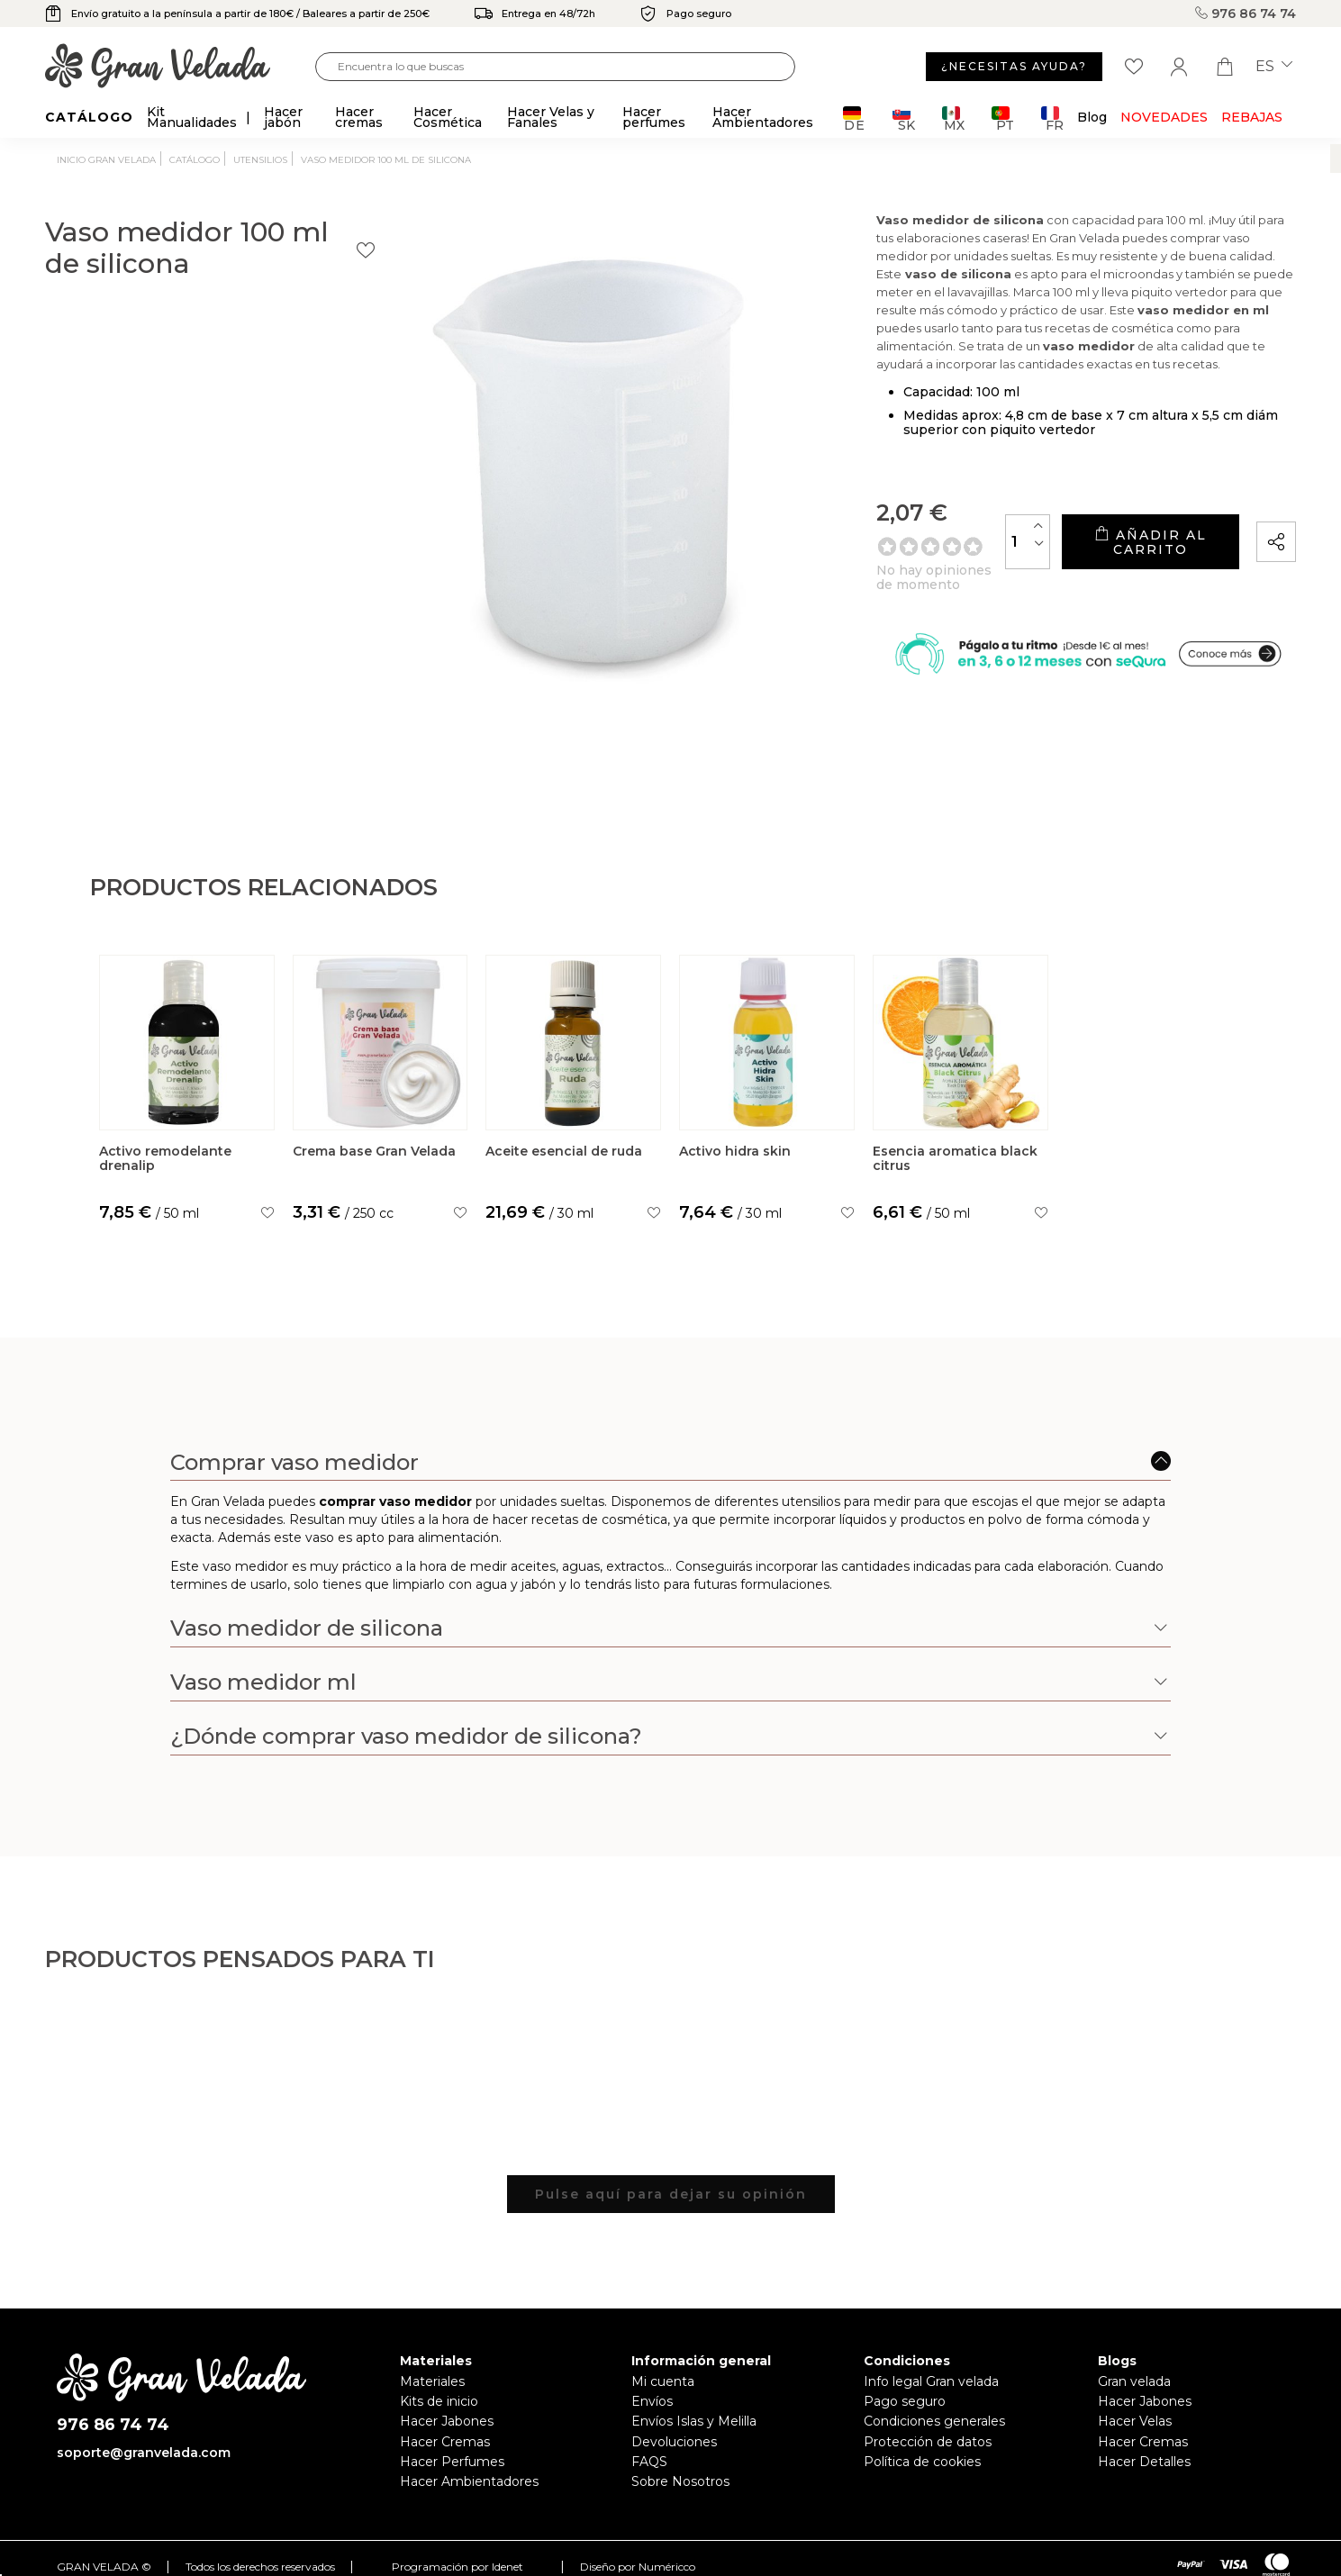 This screenshot has height=2576, width=1341. Describe the element at coordinates (649, 2462) in the screenshot. I see `FAQS` at that location.